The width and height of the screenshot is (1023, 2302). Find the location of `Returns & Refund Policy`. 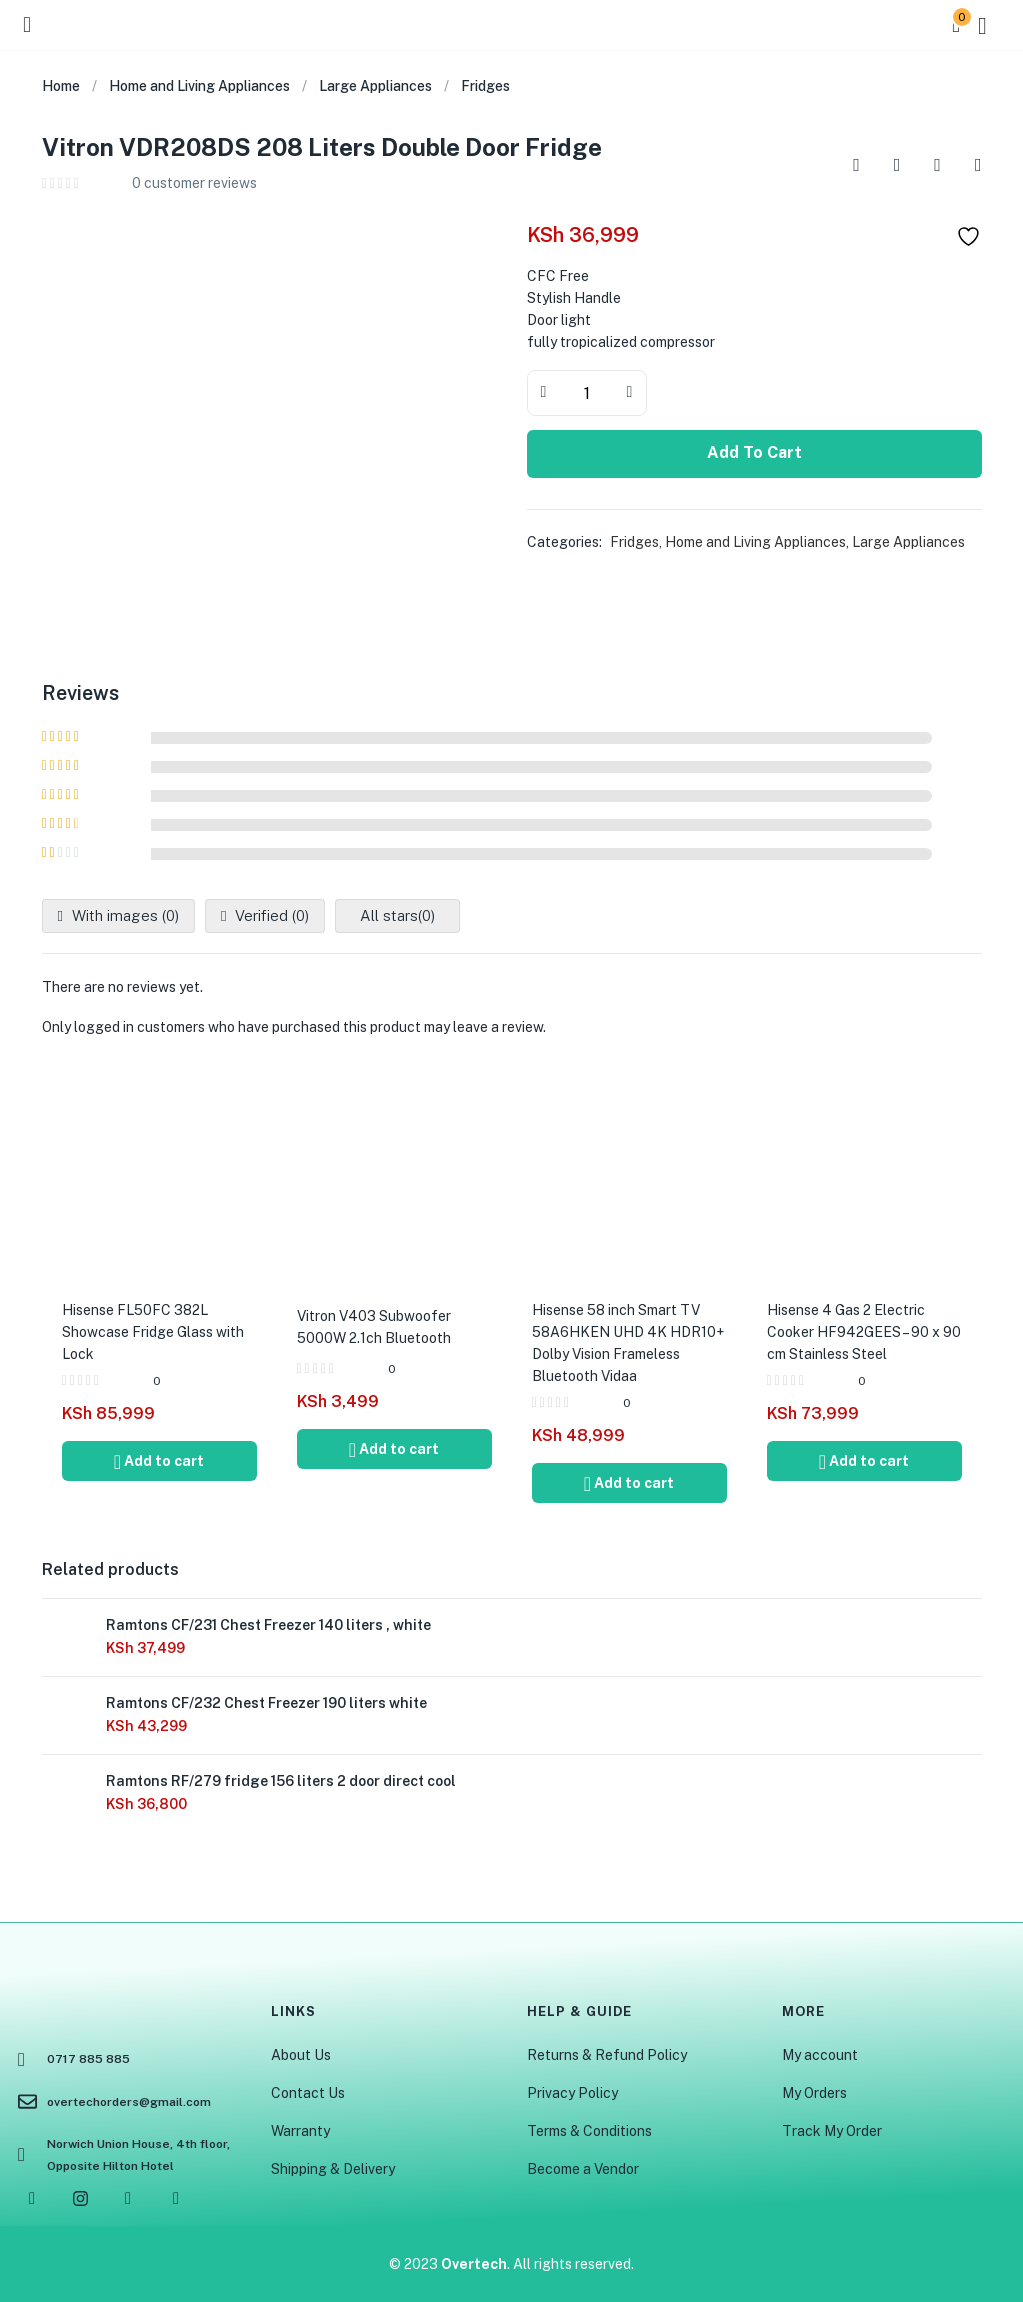

Returns & Refund Policy is located at coordinates (607, 2055).